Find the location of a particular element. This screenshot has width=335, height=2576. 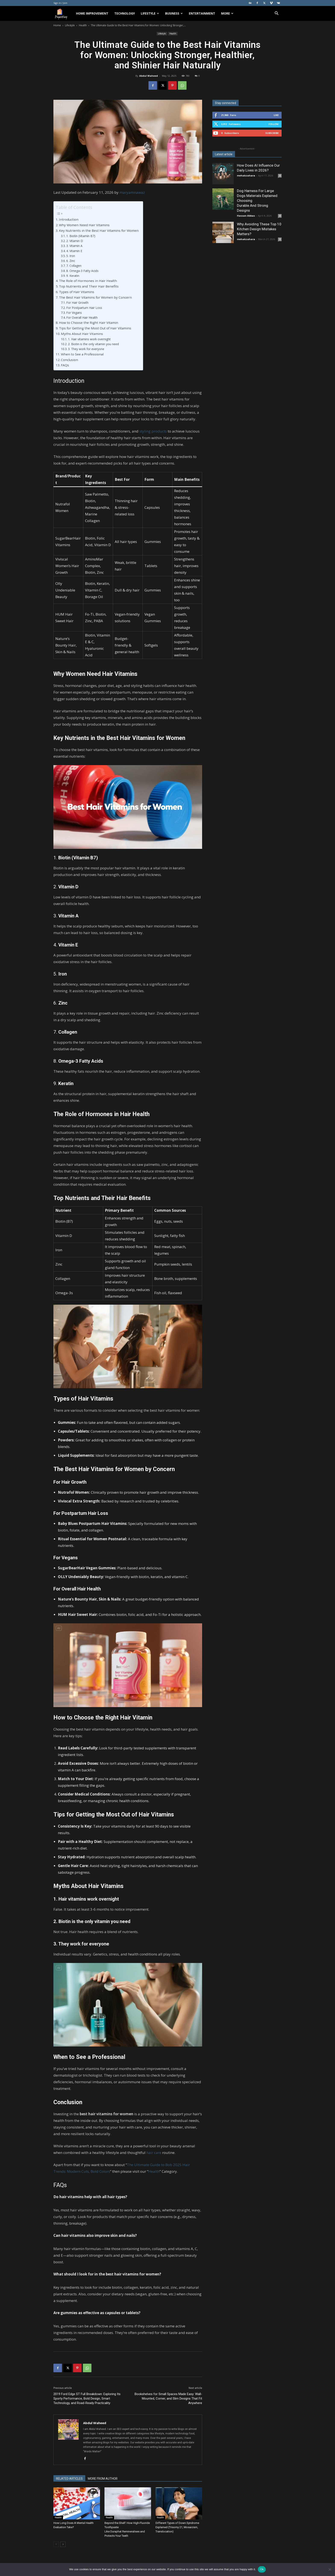

Entertainment is located at coordinates (202, 13).